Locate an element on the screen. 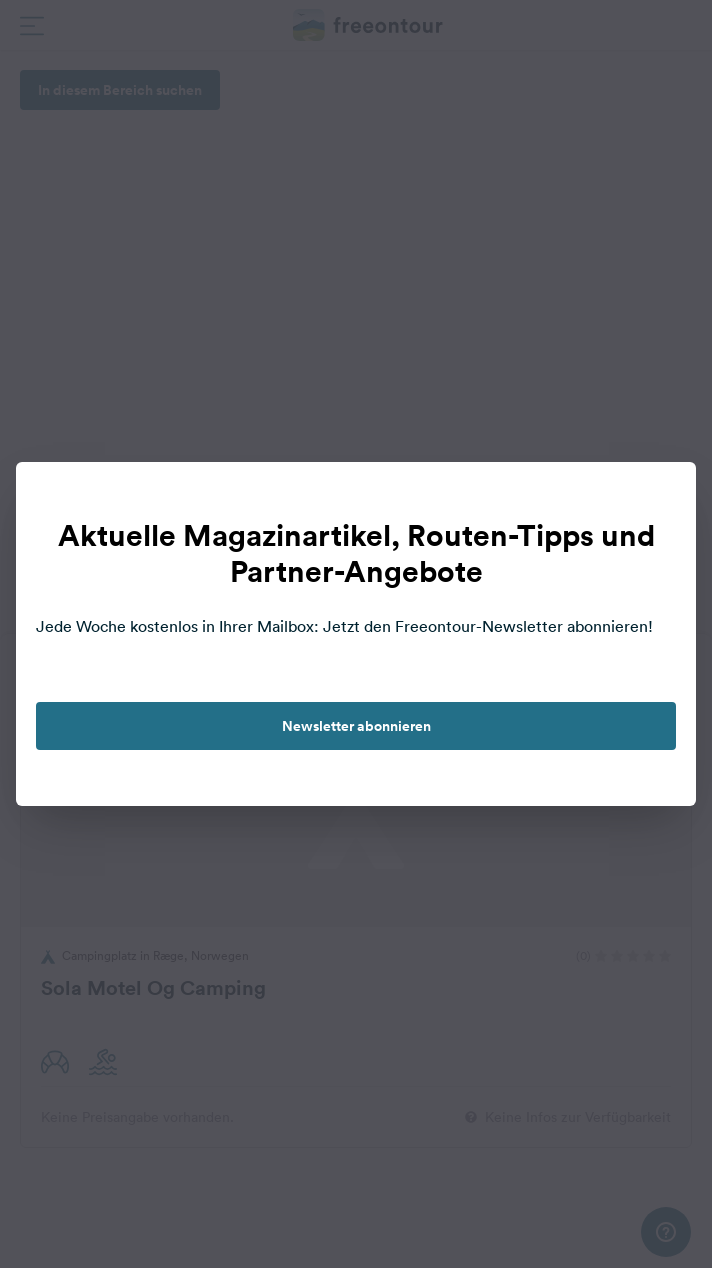 The image size is (712, 1268). Newsletter abonnieren is located at coordinates (356, 726).